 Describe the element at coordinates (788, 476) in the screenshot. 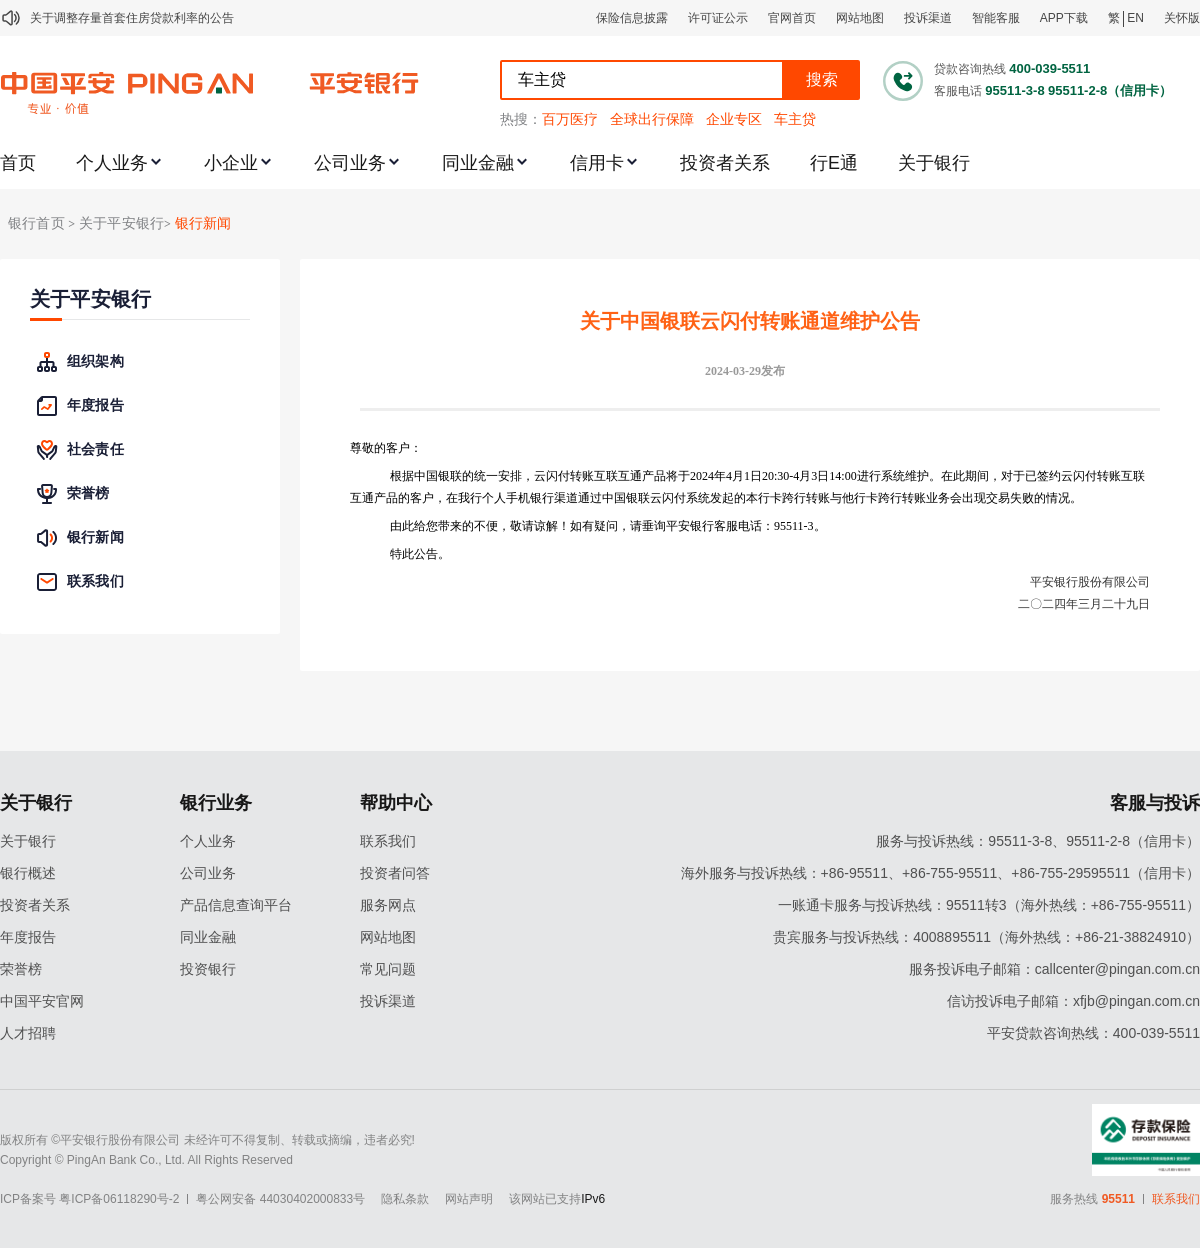

I see `0-` at that location.